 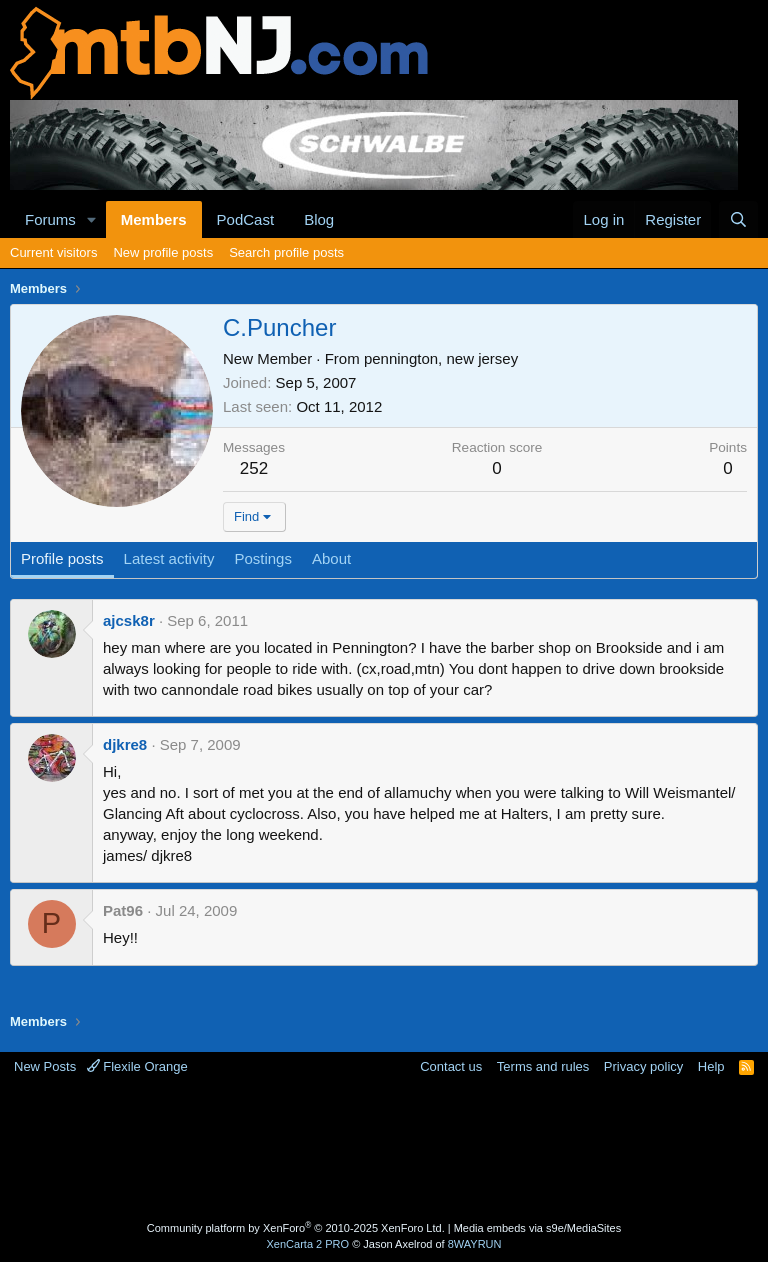 What do you see at coordinates (125, 744) in the screenshot?
I see `djkre8` at bounding box center [125, 744].